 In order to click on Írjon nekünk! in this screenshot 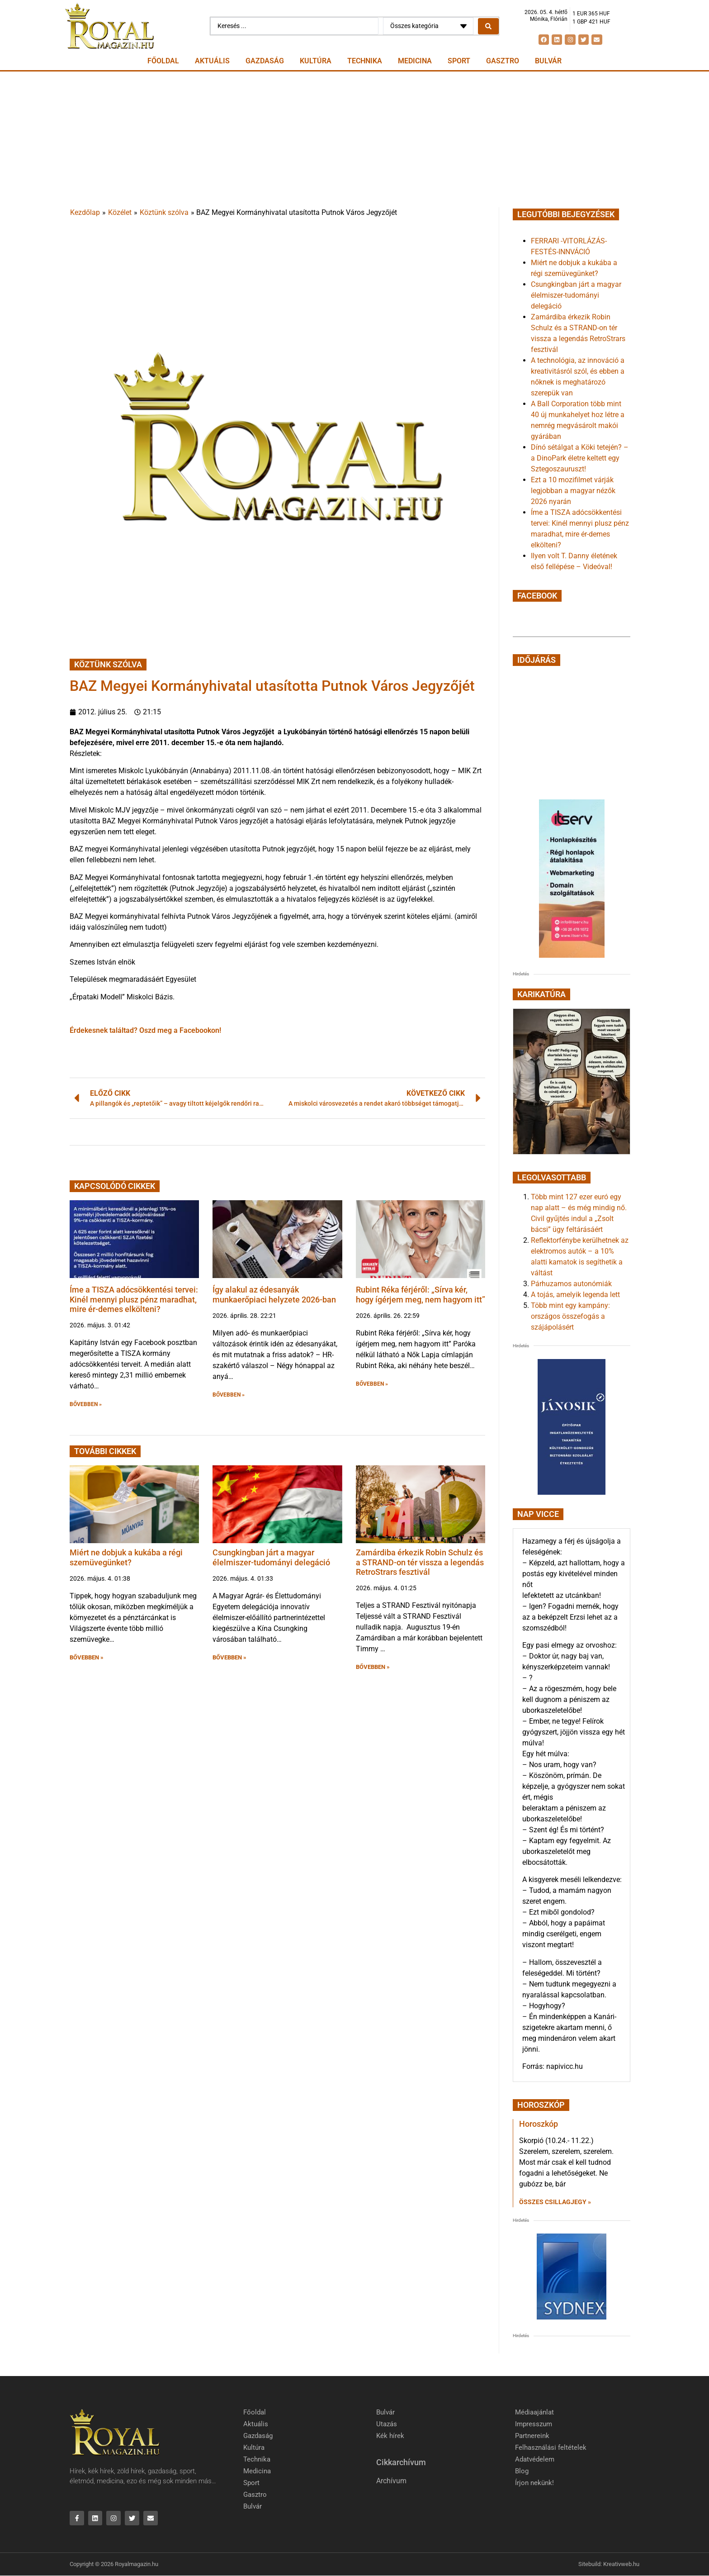, I will do `click(534, 2483)`.